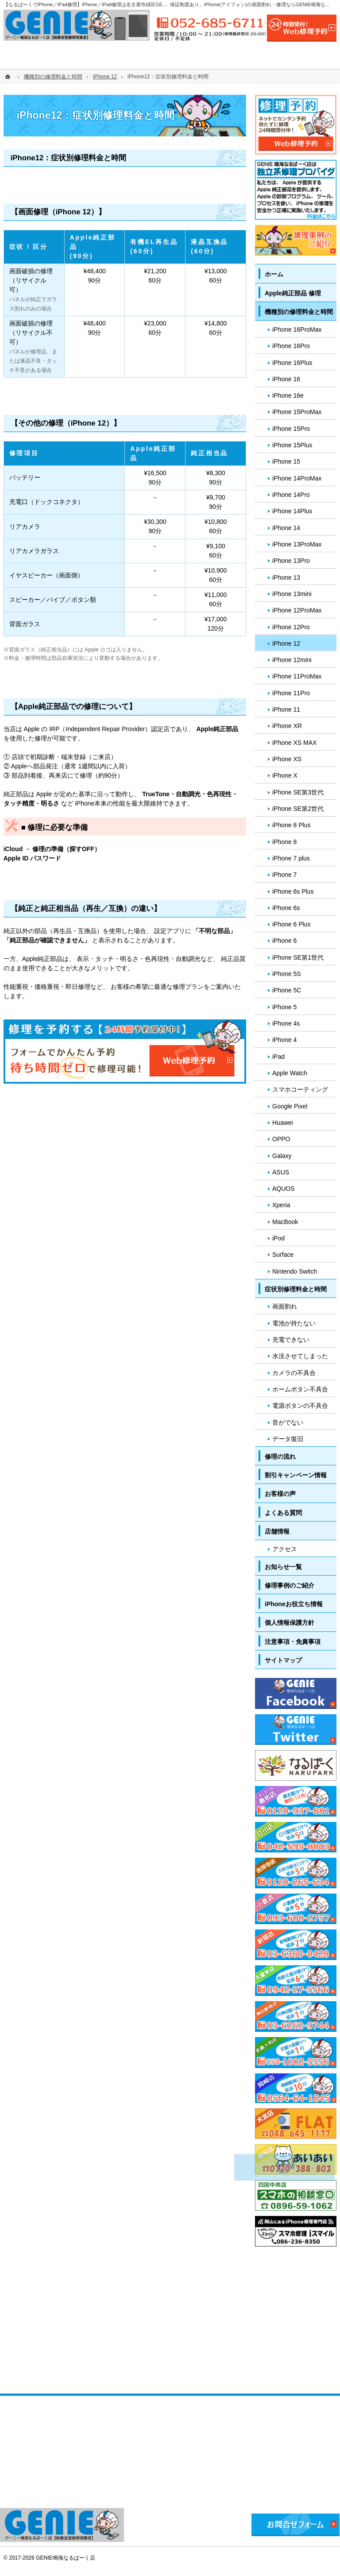  Describe the element at coordinates (292, 362) in the screenshot. I see `iPhone 16Plus` at that location.